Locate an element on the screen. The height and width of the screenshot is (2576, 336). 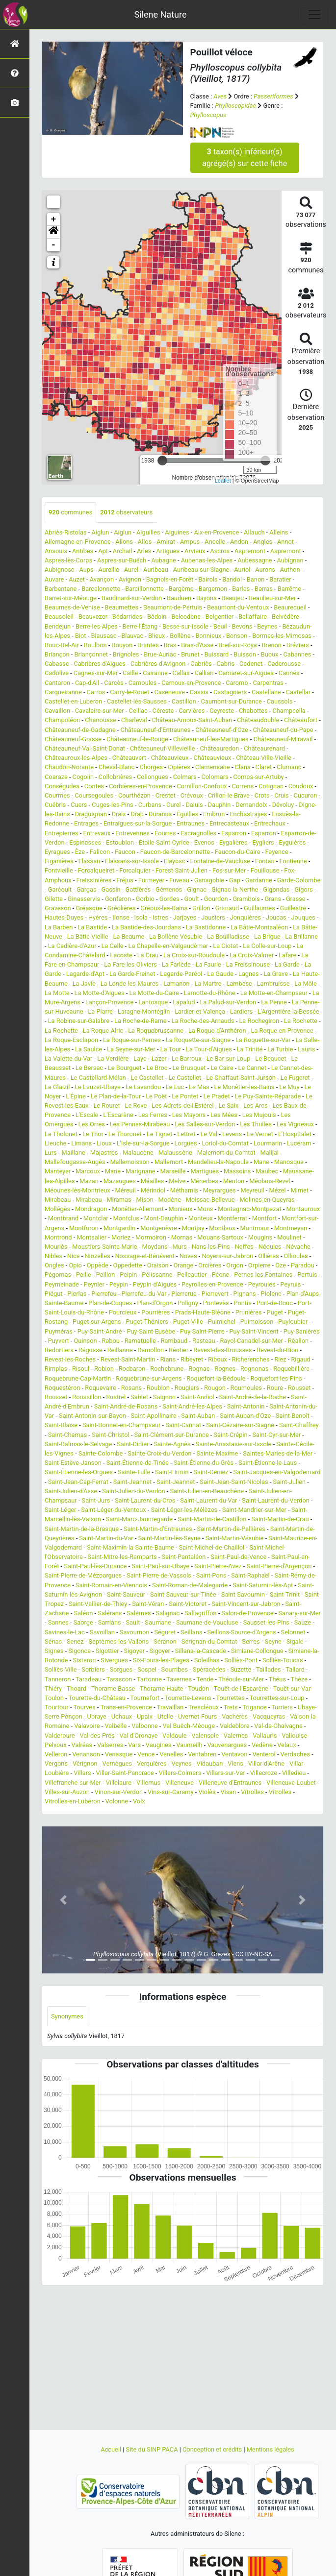
Le Fugeret is located at coordinates (295, 1077).